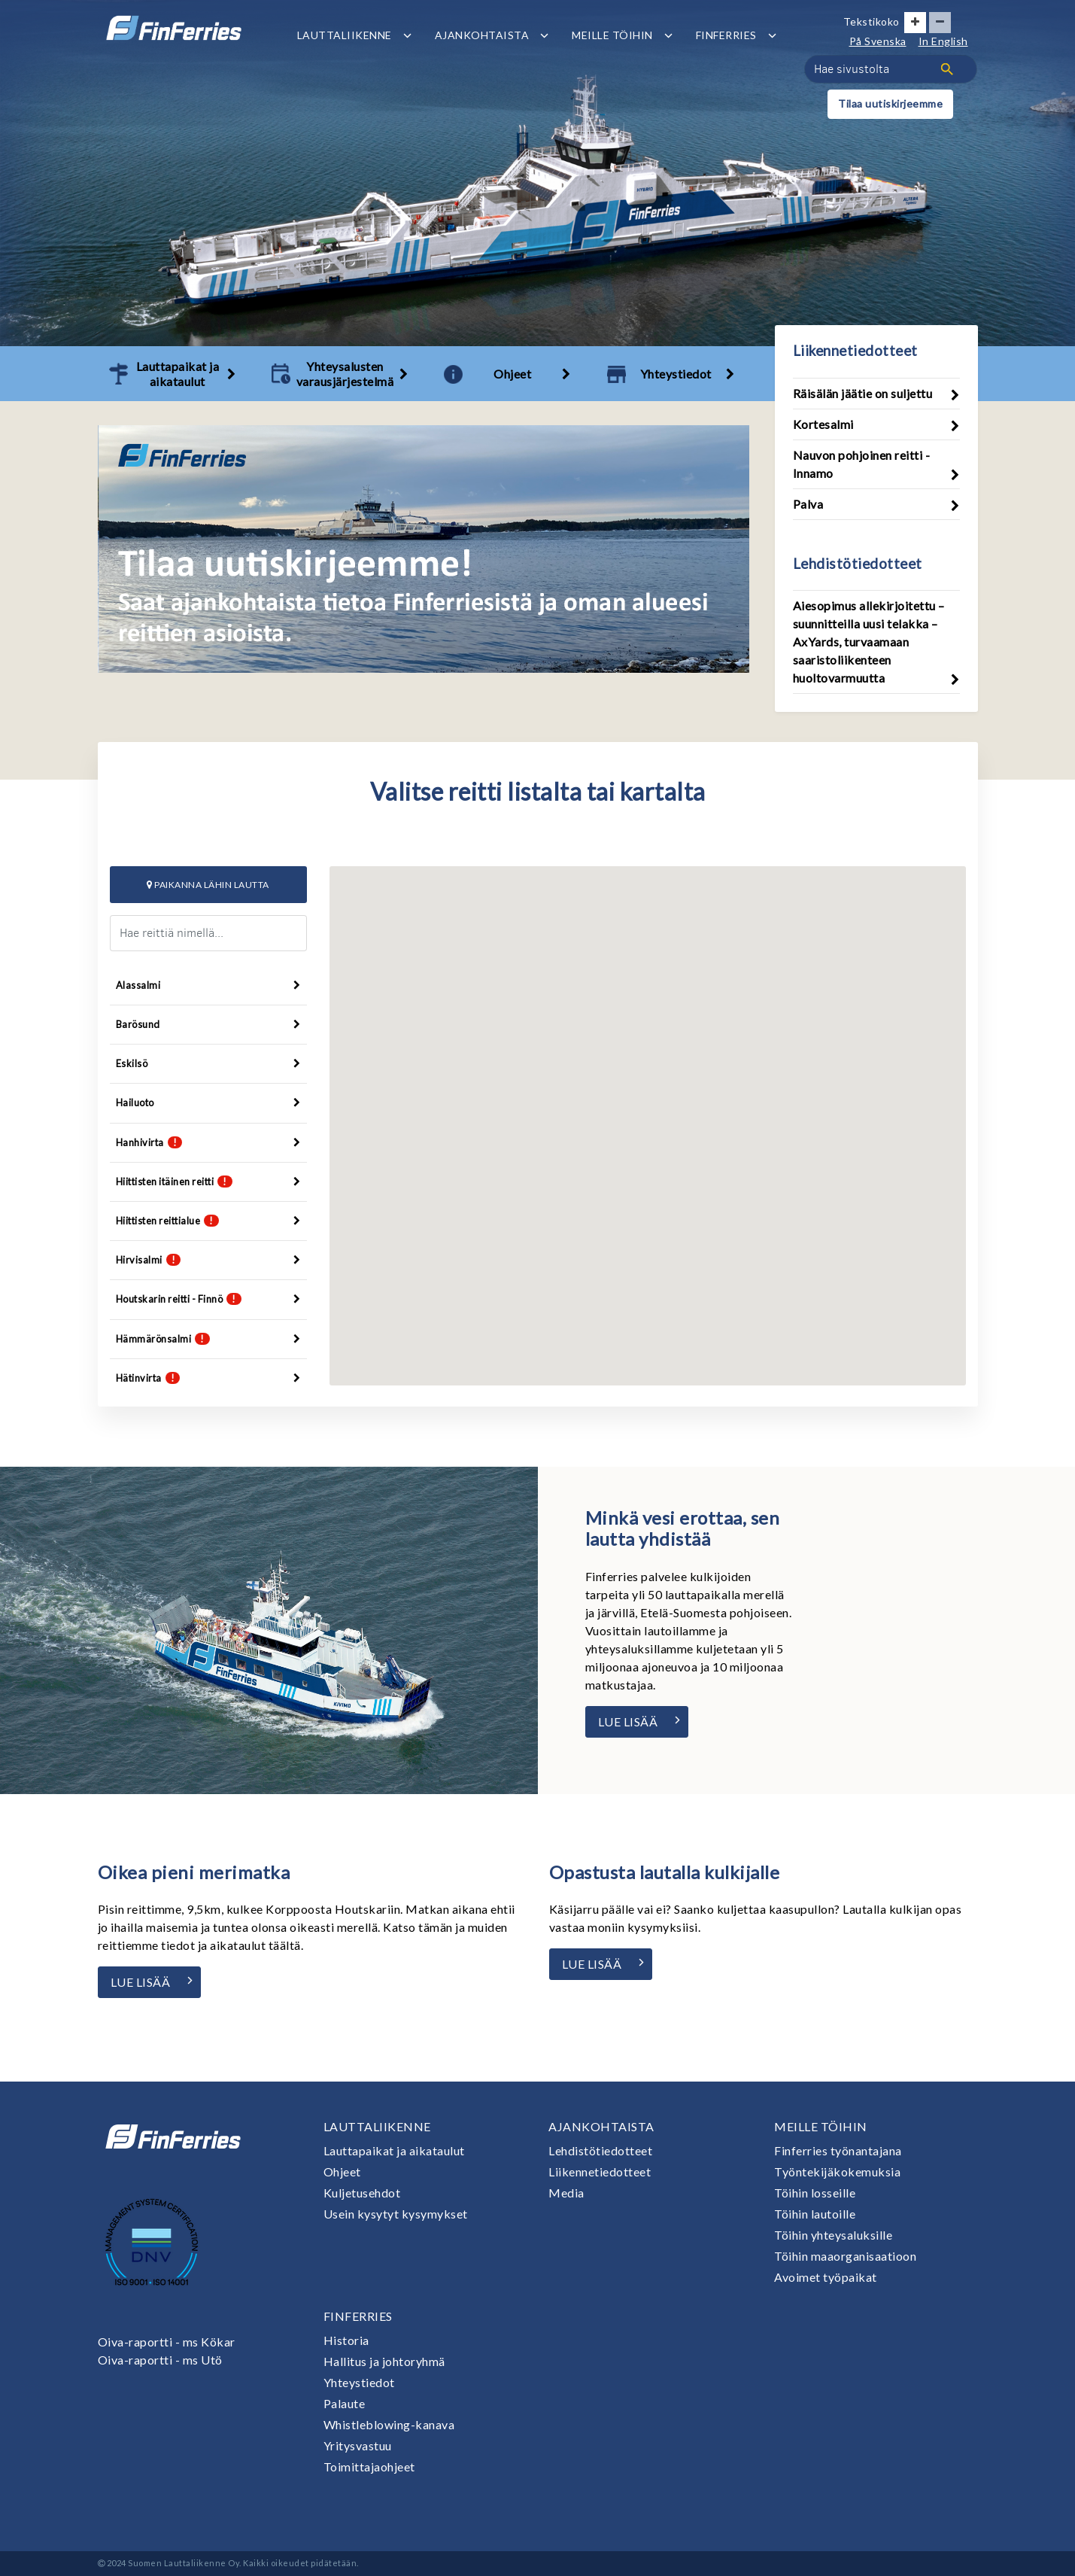  Describe the element at coordinates (166, 2341) in the screenshot. I see `Oiva-raportti - ms Kökar` at that location.